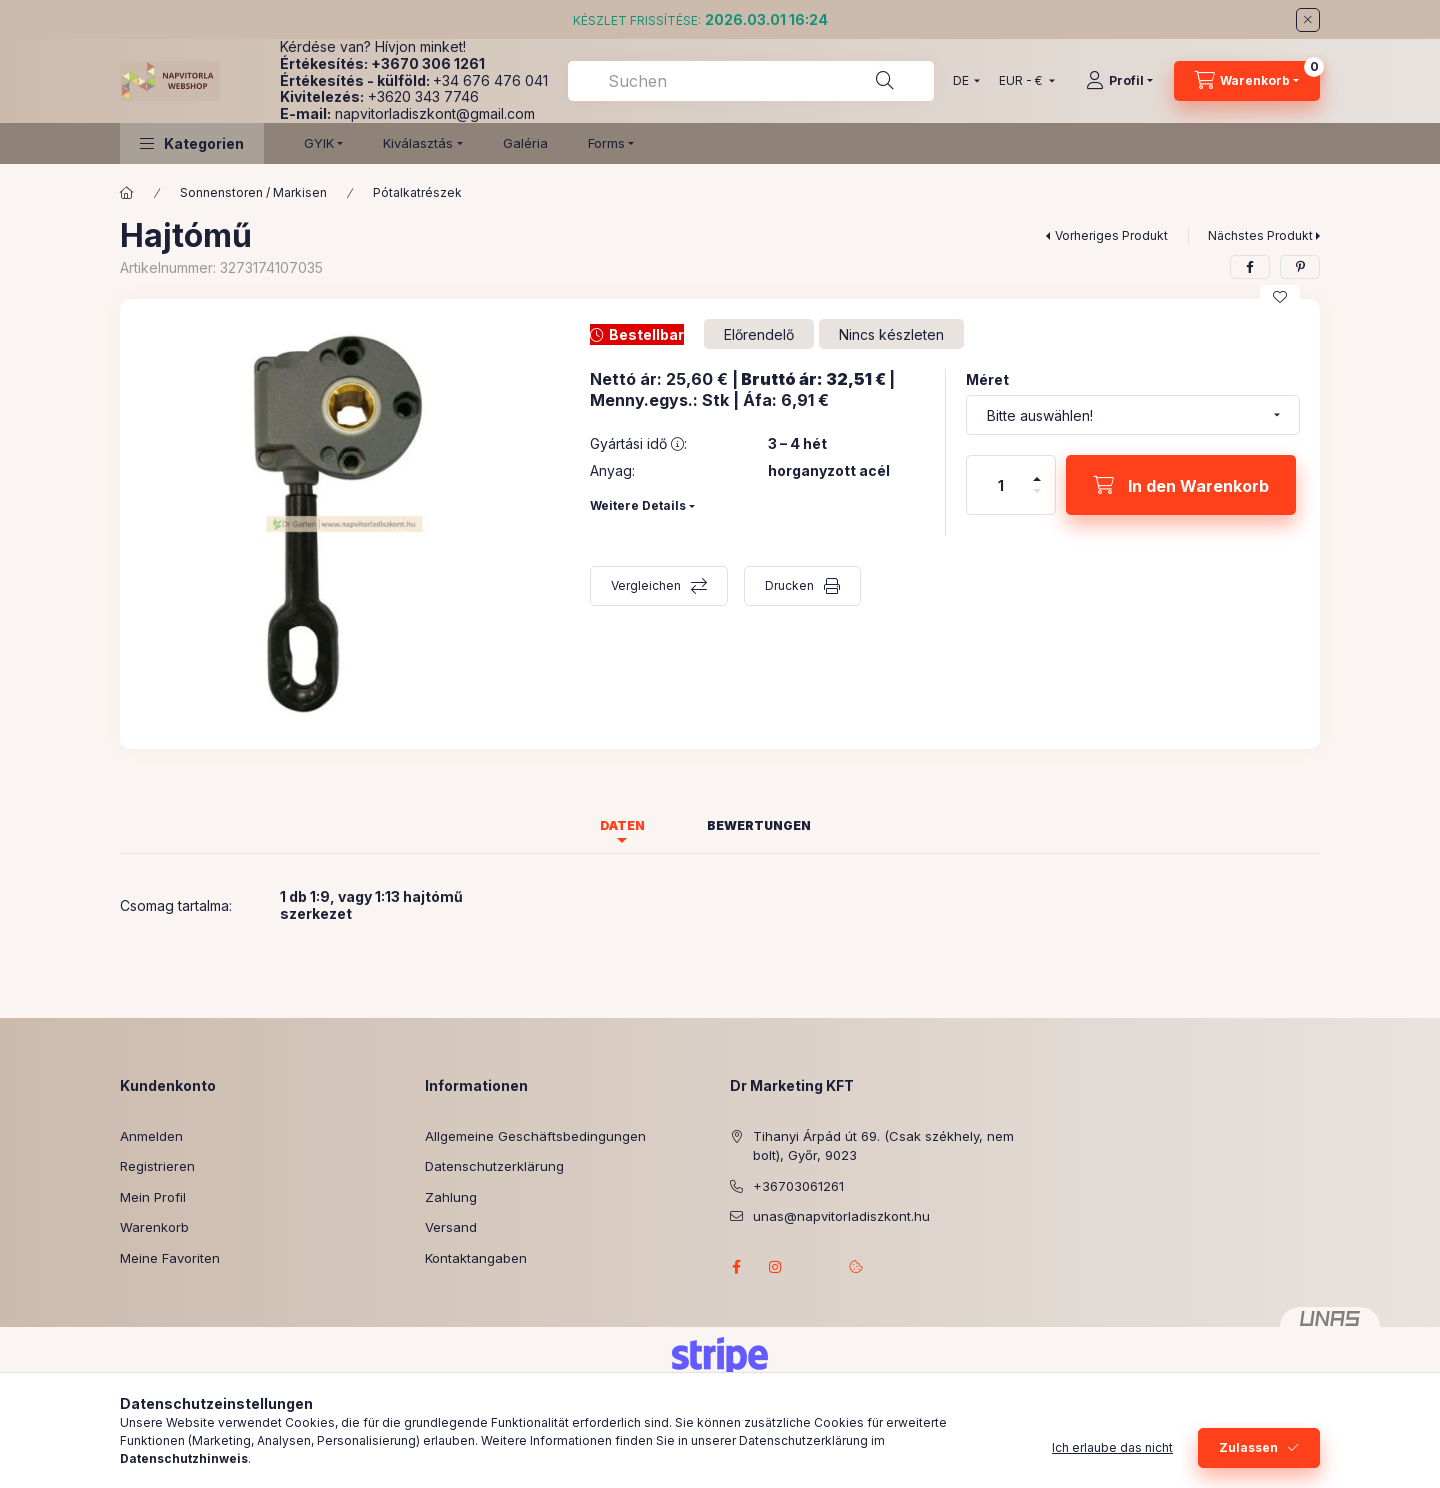 This screenshot has width=1440, height=1488. Describe the element at coordinates (451, 1197) in the screenshot. I see `Zahlung` at that location.